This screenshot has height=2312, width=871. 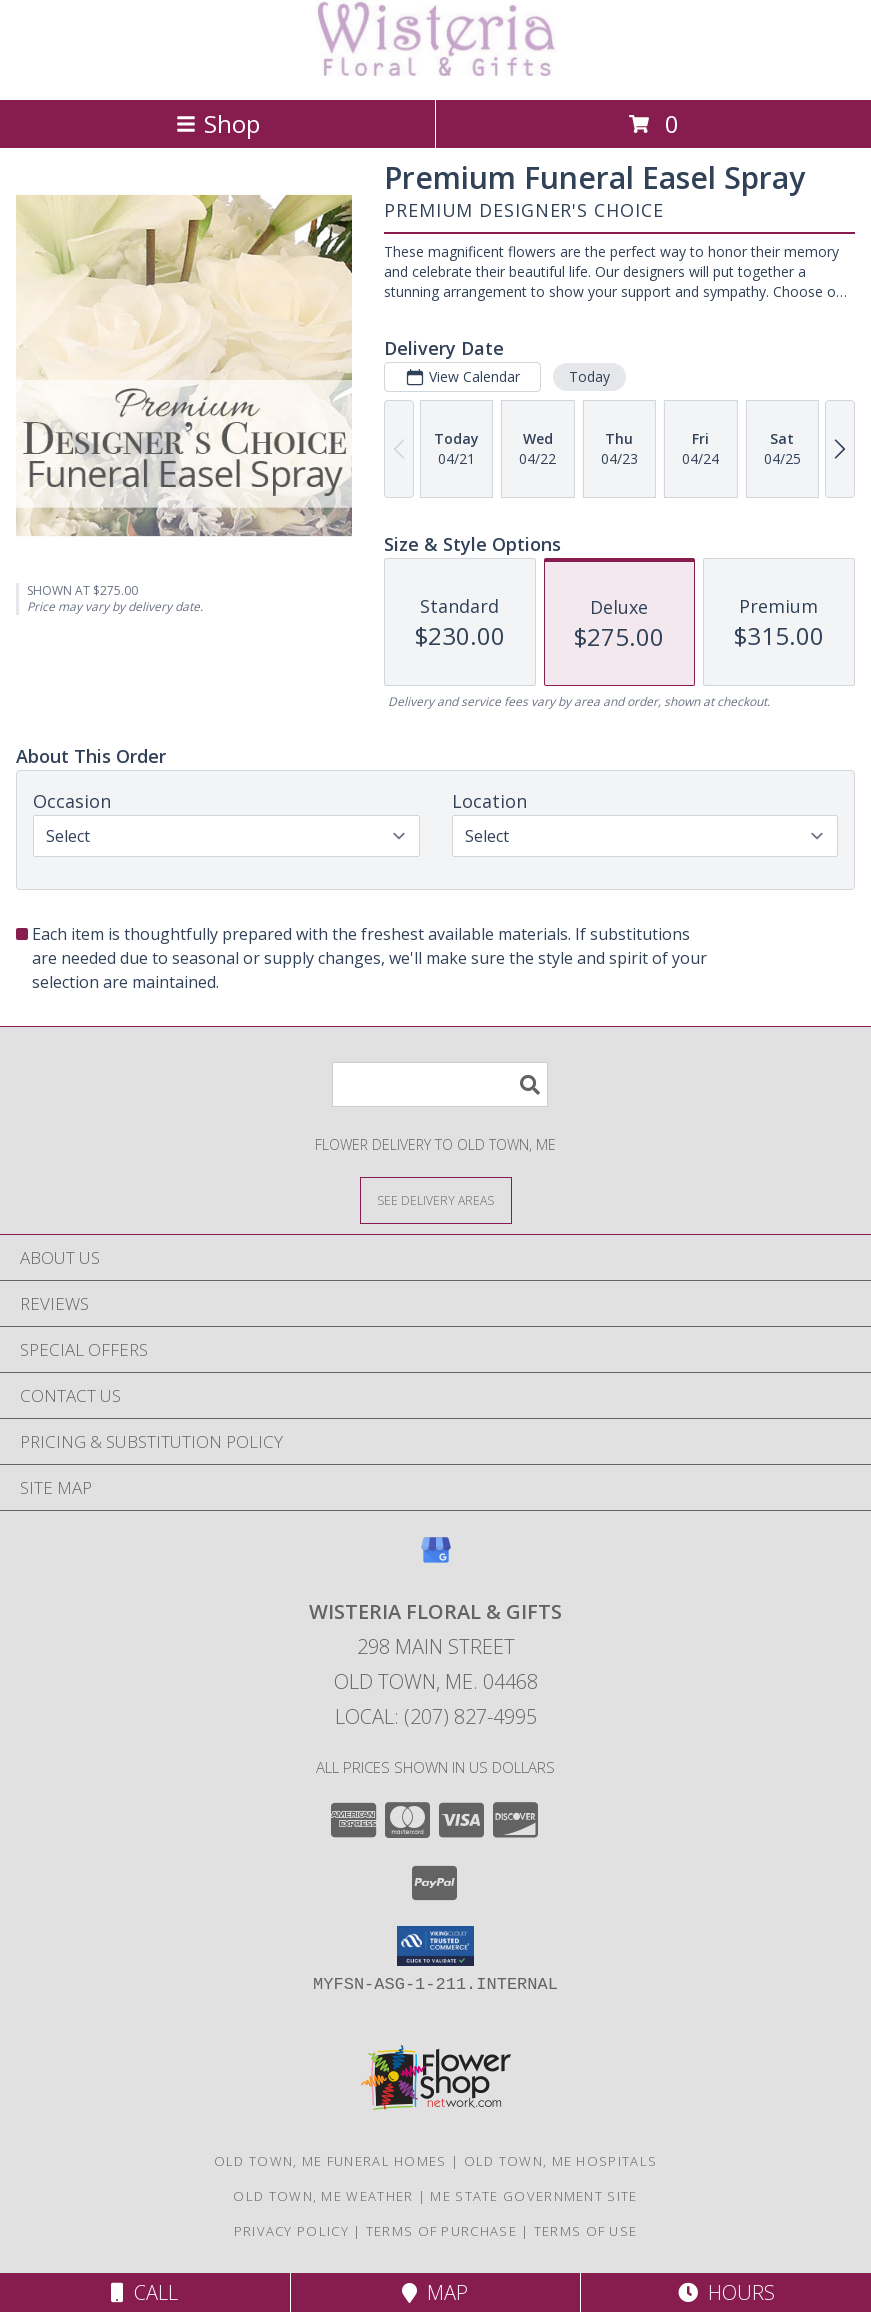 I want to click on [View our Google Business Page], so click(x=436, y=1559).